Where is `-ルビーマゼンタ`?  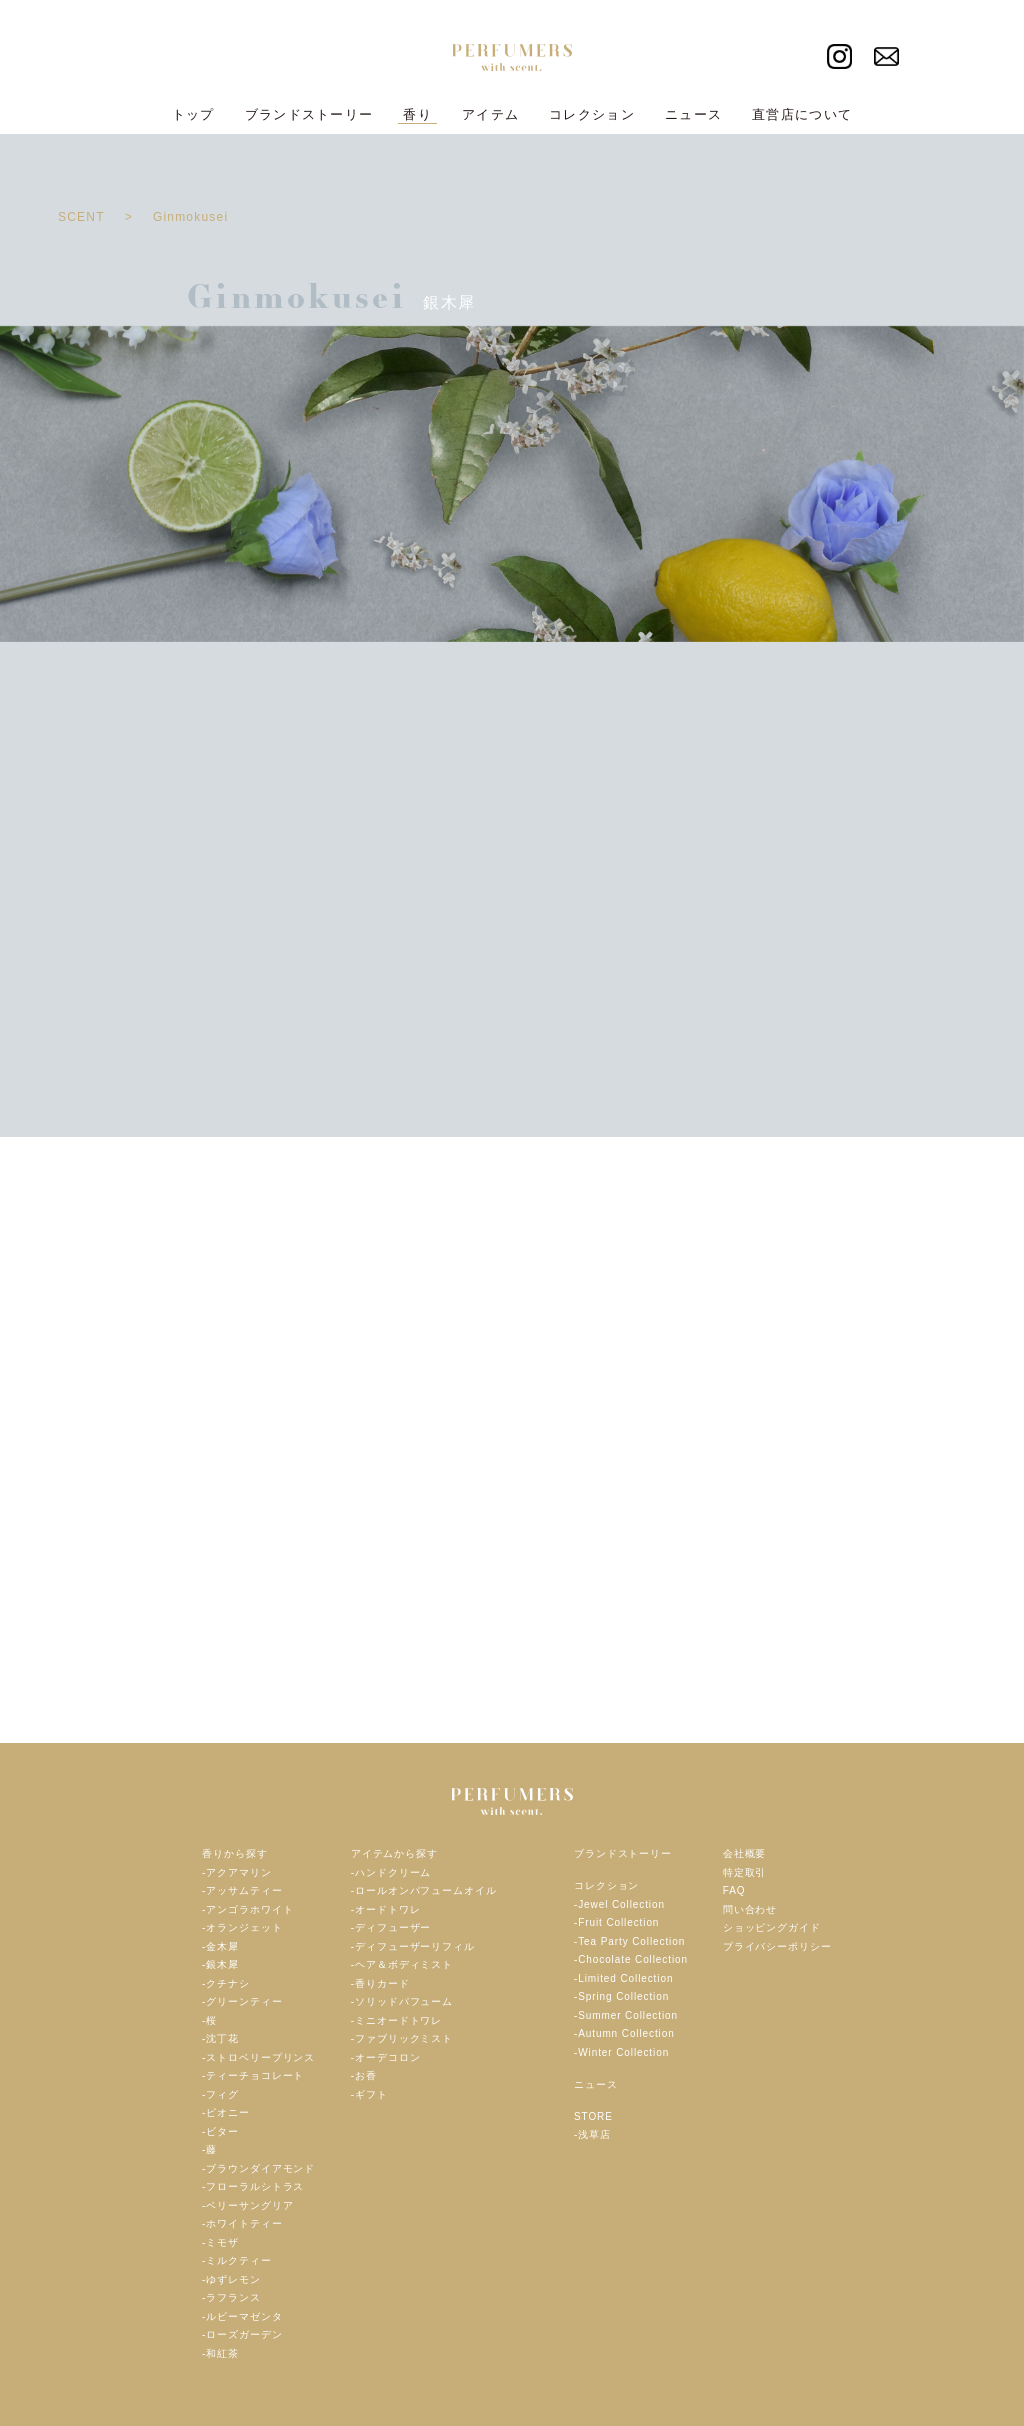 -ルビーマゼンタ is located at coordinates (242, 2316).